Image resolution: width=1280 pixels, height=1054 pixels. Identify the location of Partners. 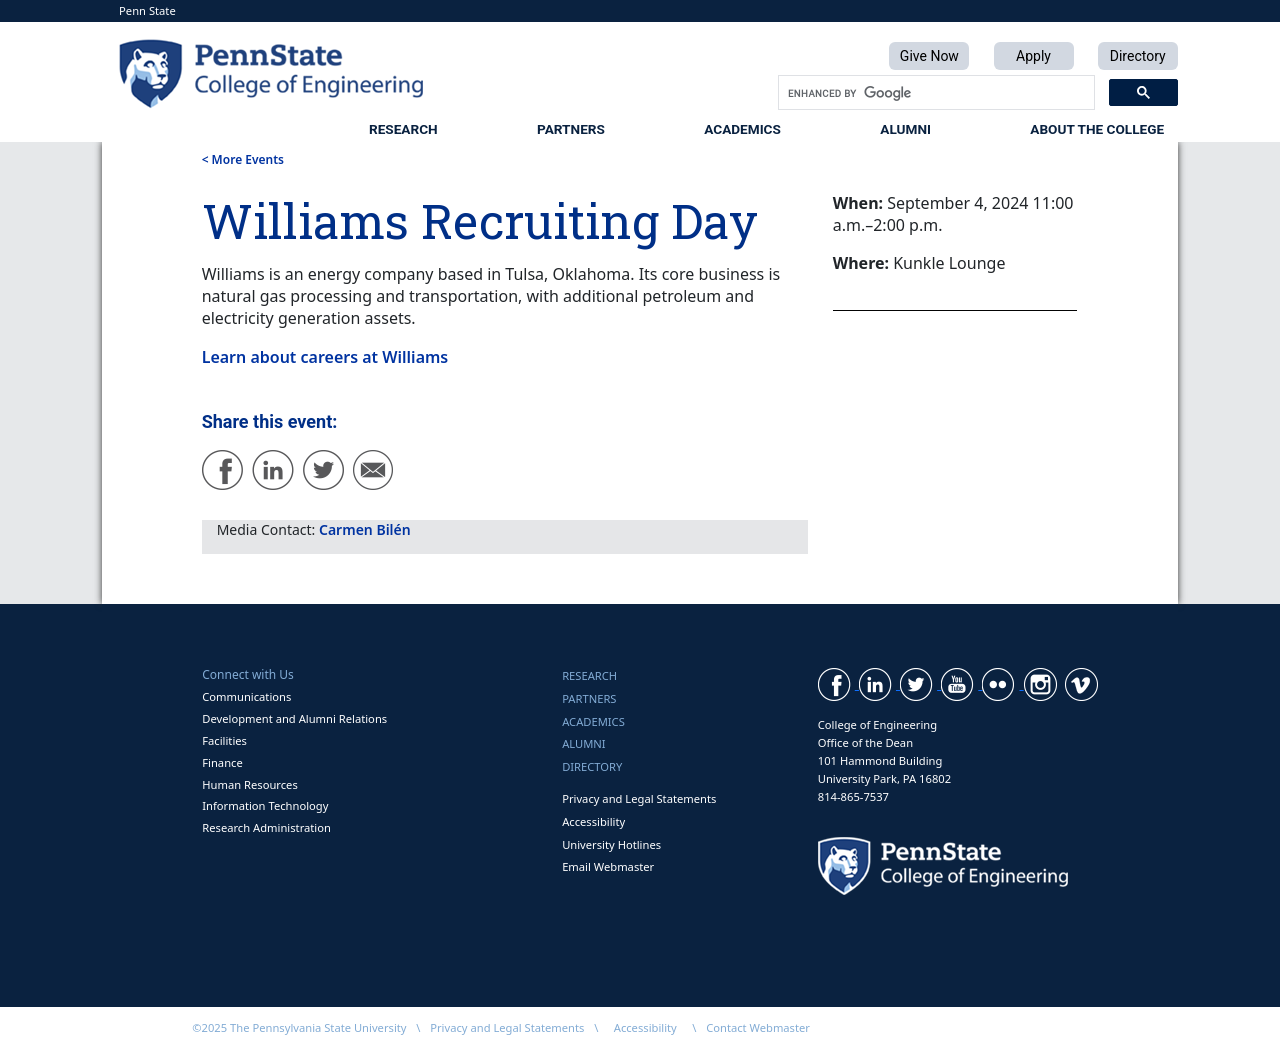
(571, 129).